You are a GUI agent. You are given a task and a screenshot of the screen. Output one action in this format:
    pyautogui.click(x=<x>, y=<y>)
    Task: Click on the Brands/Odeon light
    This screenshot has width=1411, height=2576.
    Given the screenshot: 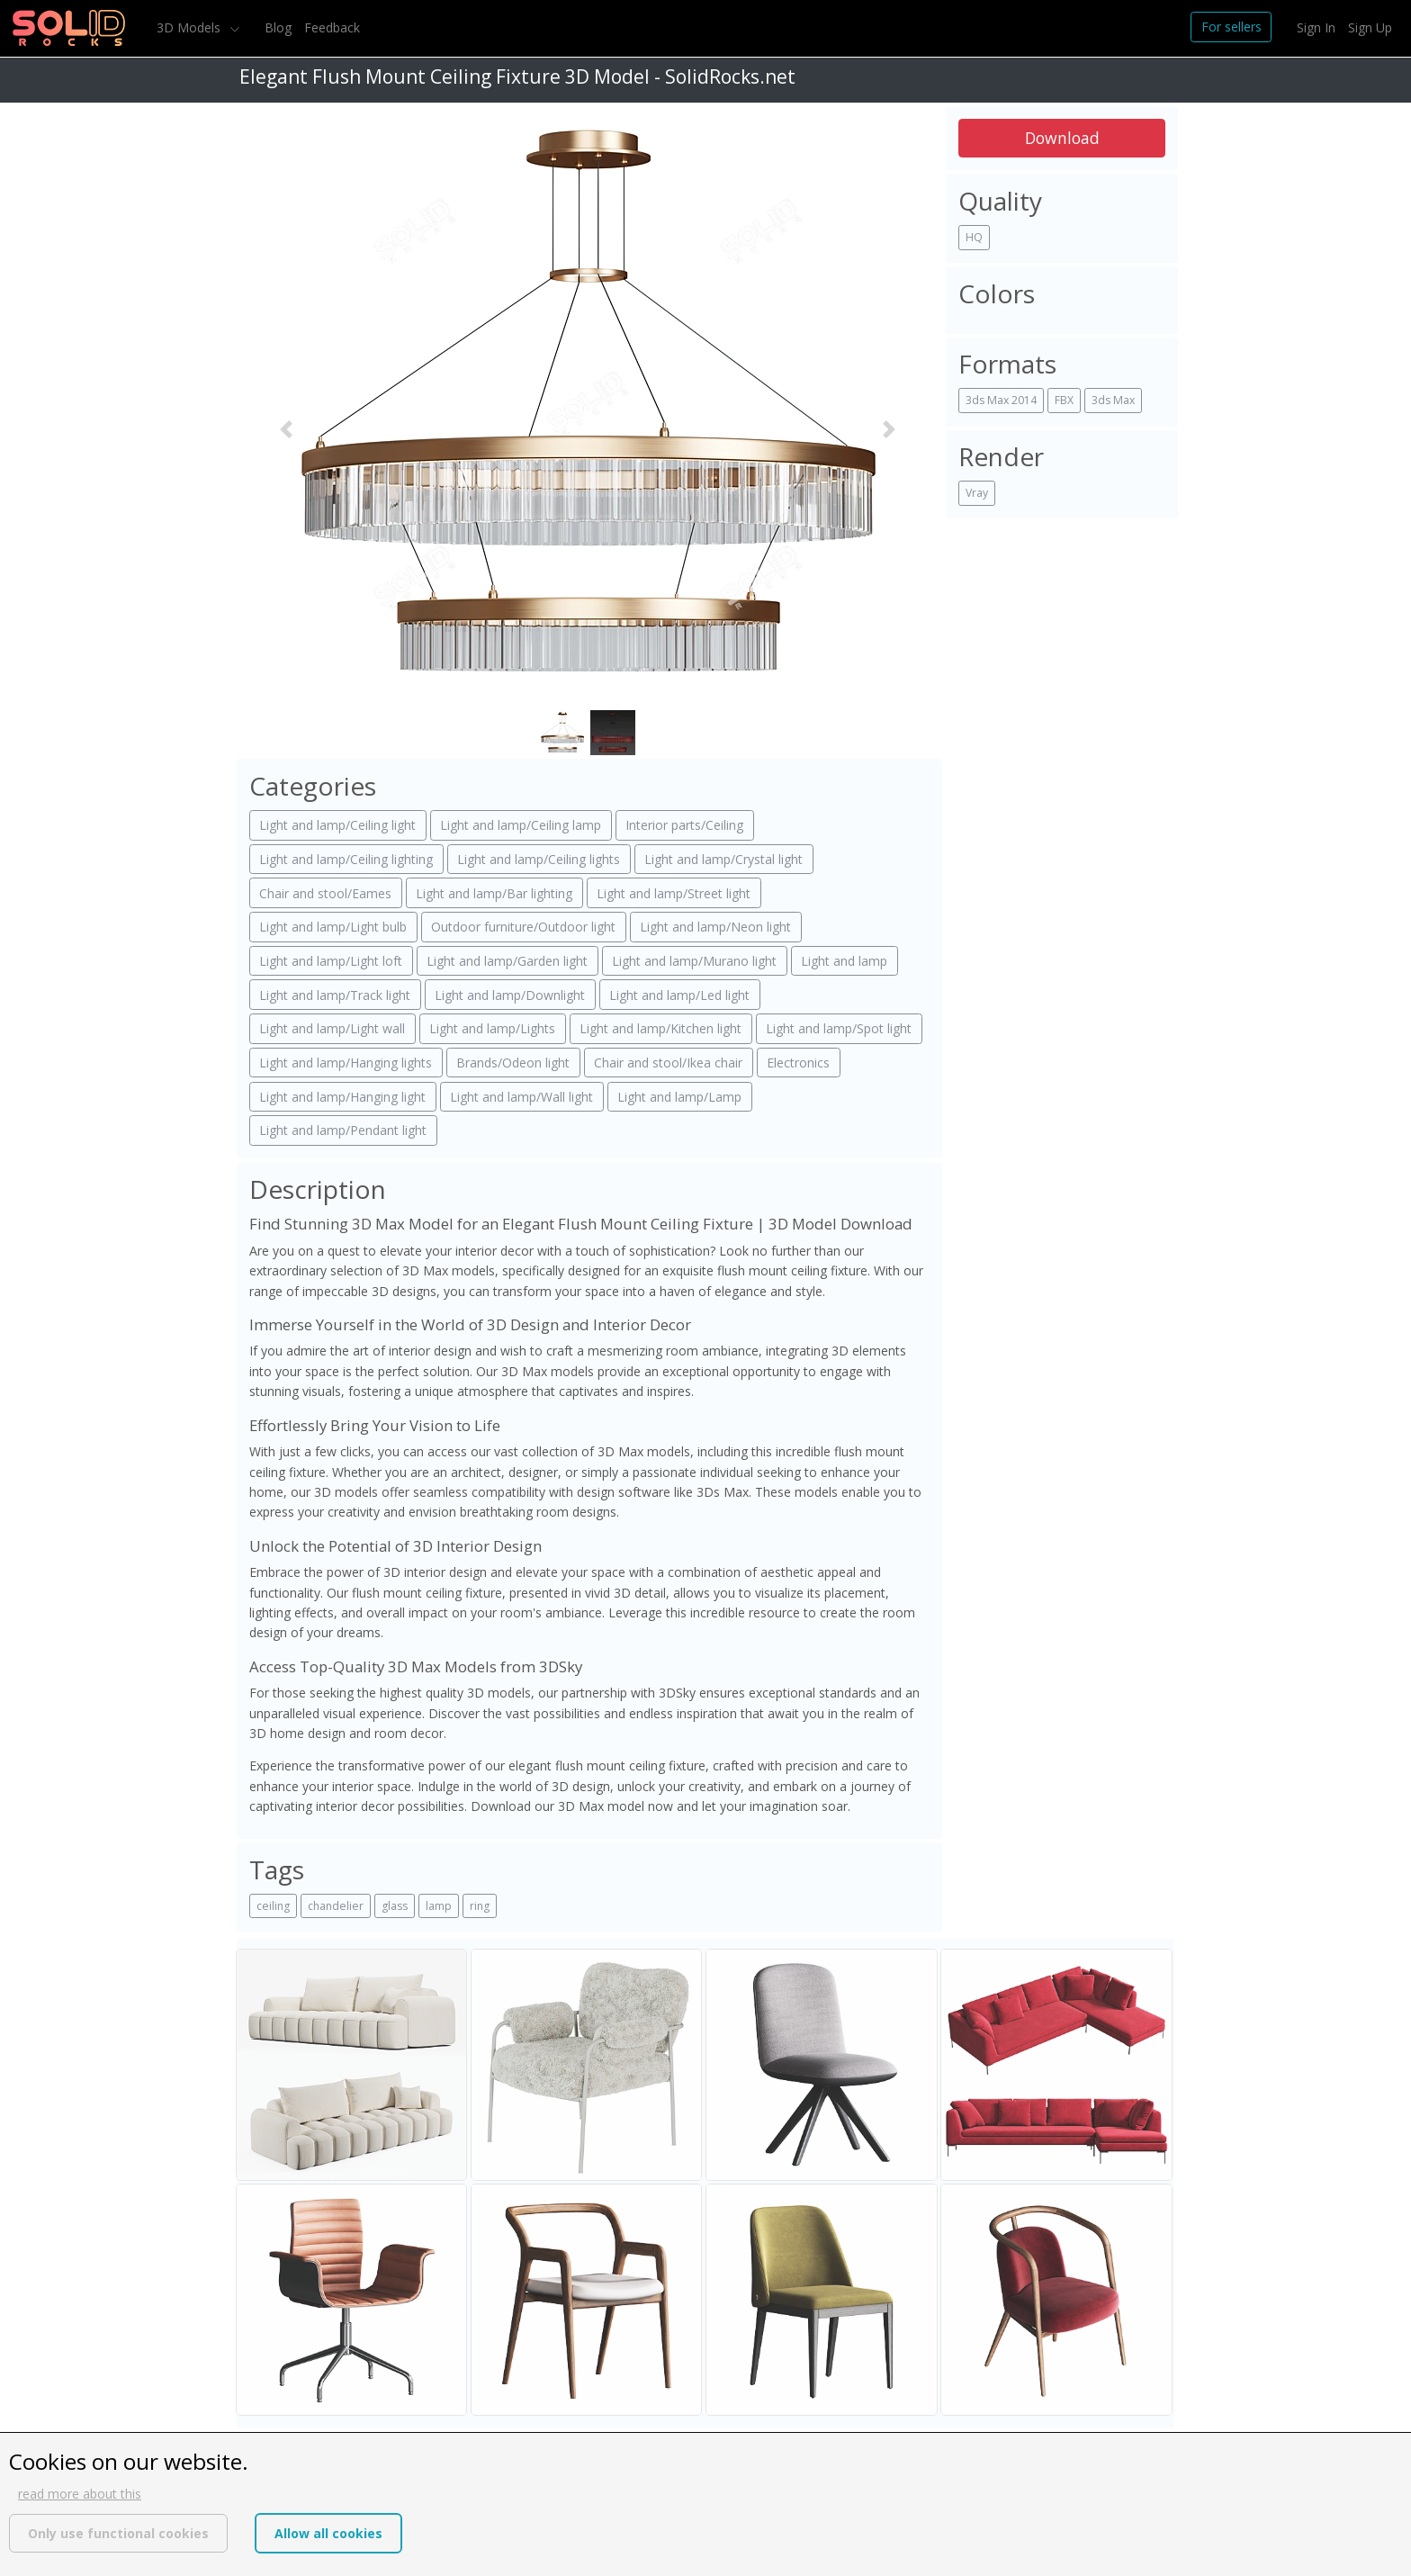 What is the action you would take?
    pyautogui.click(x=513, y=1062)
    